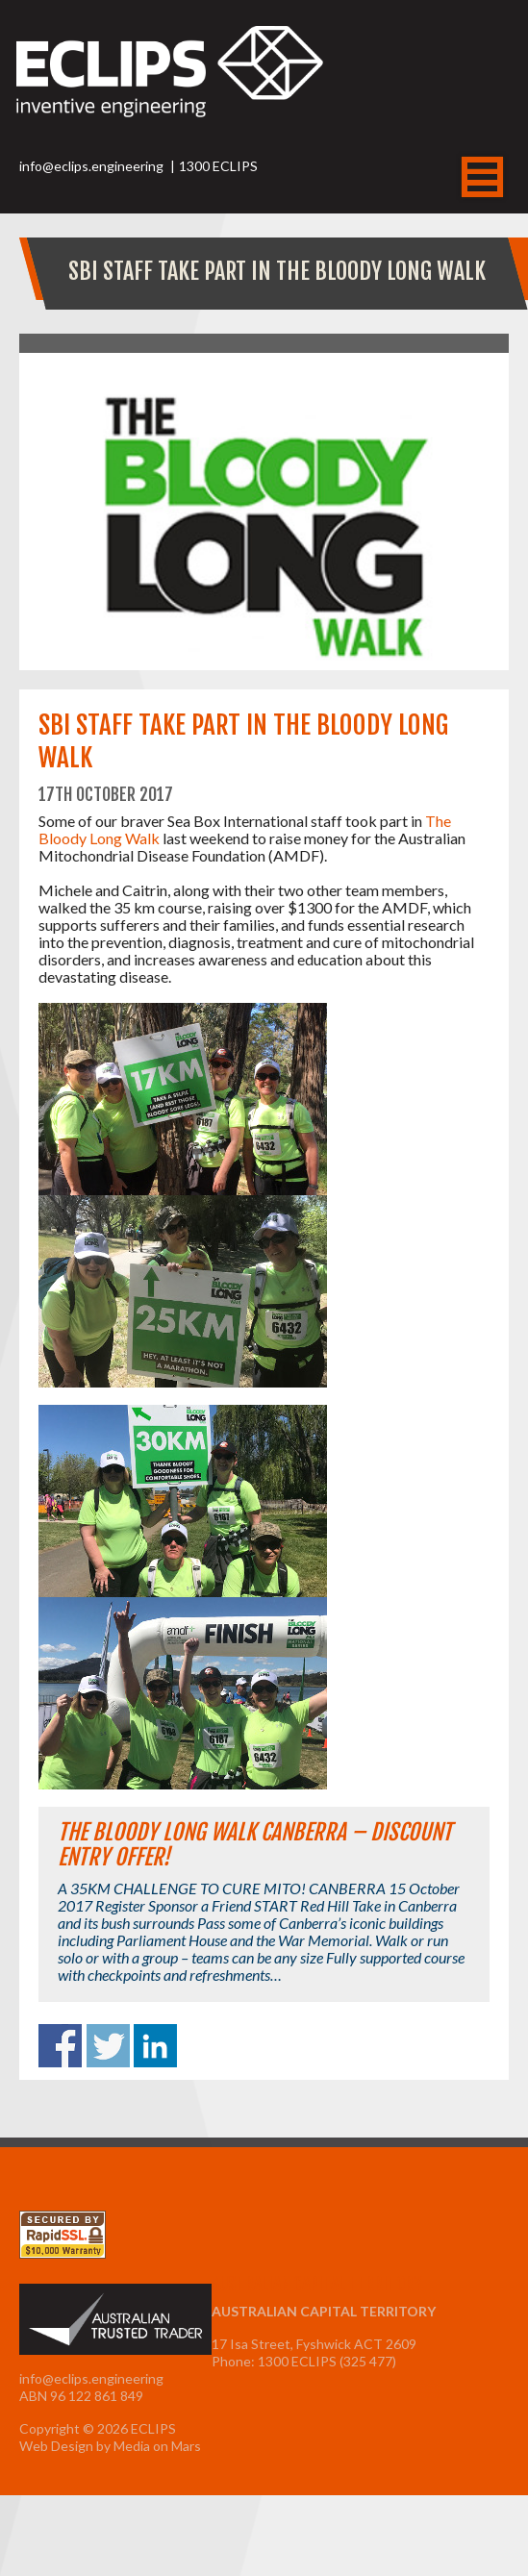 This screenshot has width=528, height=2576. I want to click on MENU, so click(482, 177).